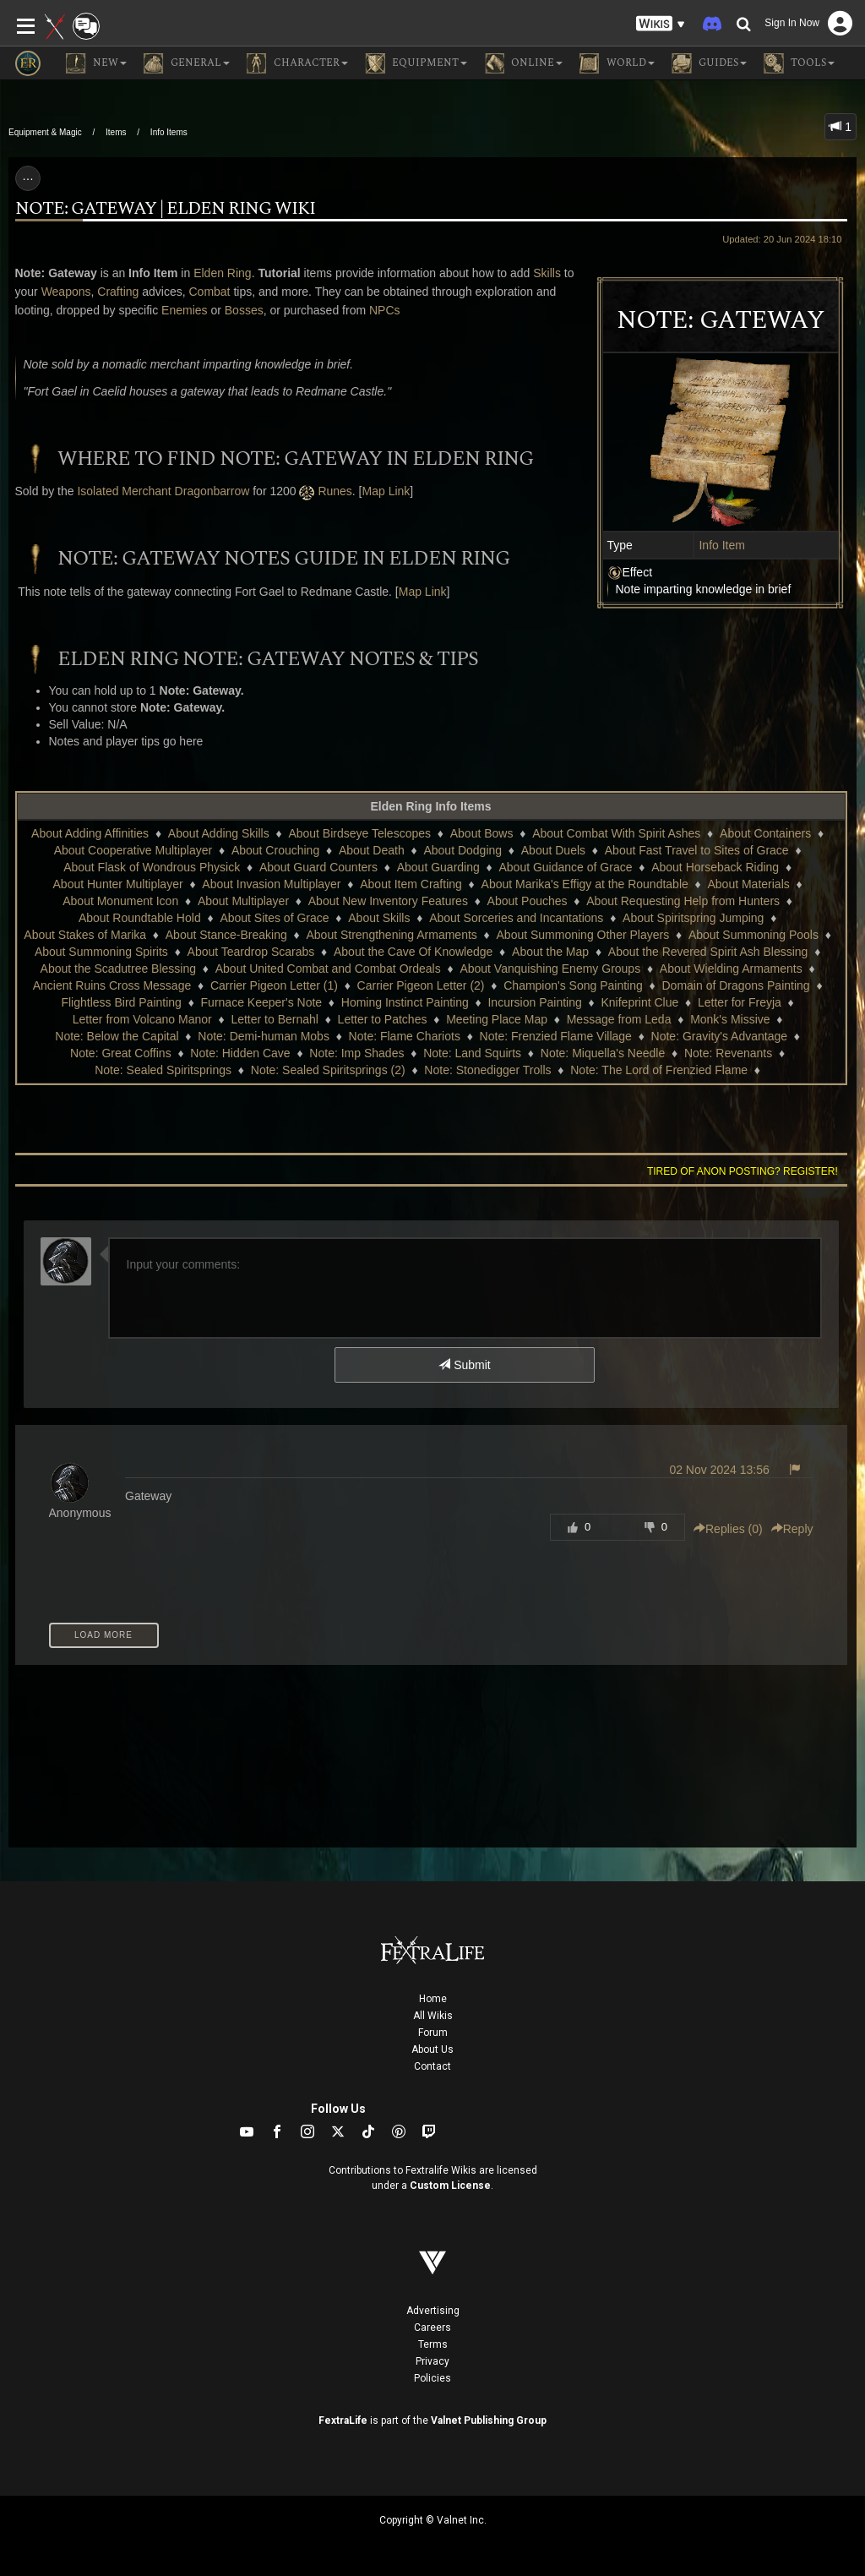 The image size is (865, 2576). Describe the element at coordinates (742, 1171) in the screenshot. I see `Tired of anon posting? Register!` at that location.